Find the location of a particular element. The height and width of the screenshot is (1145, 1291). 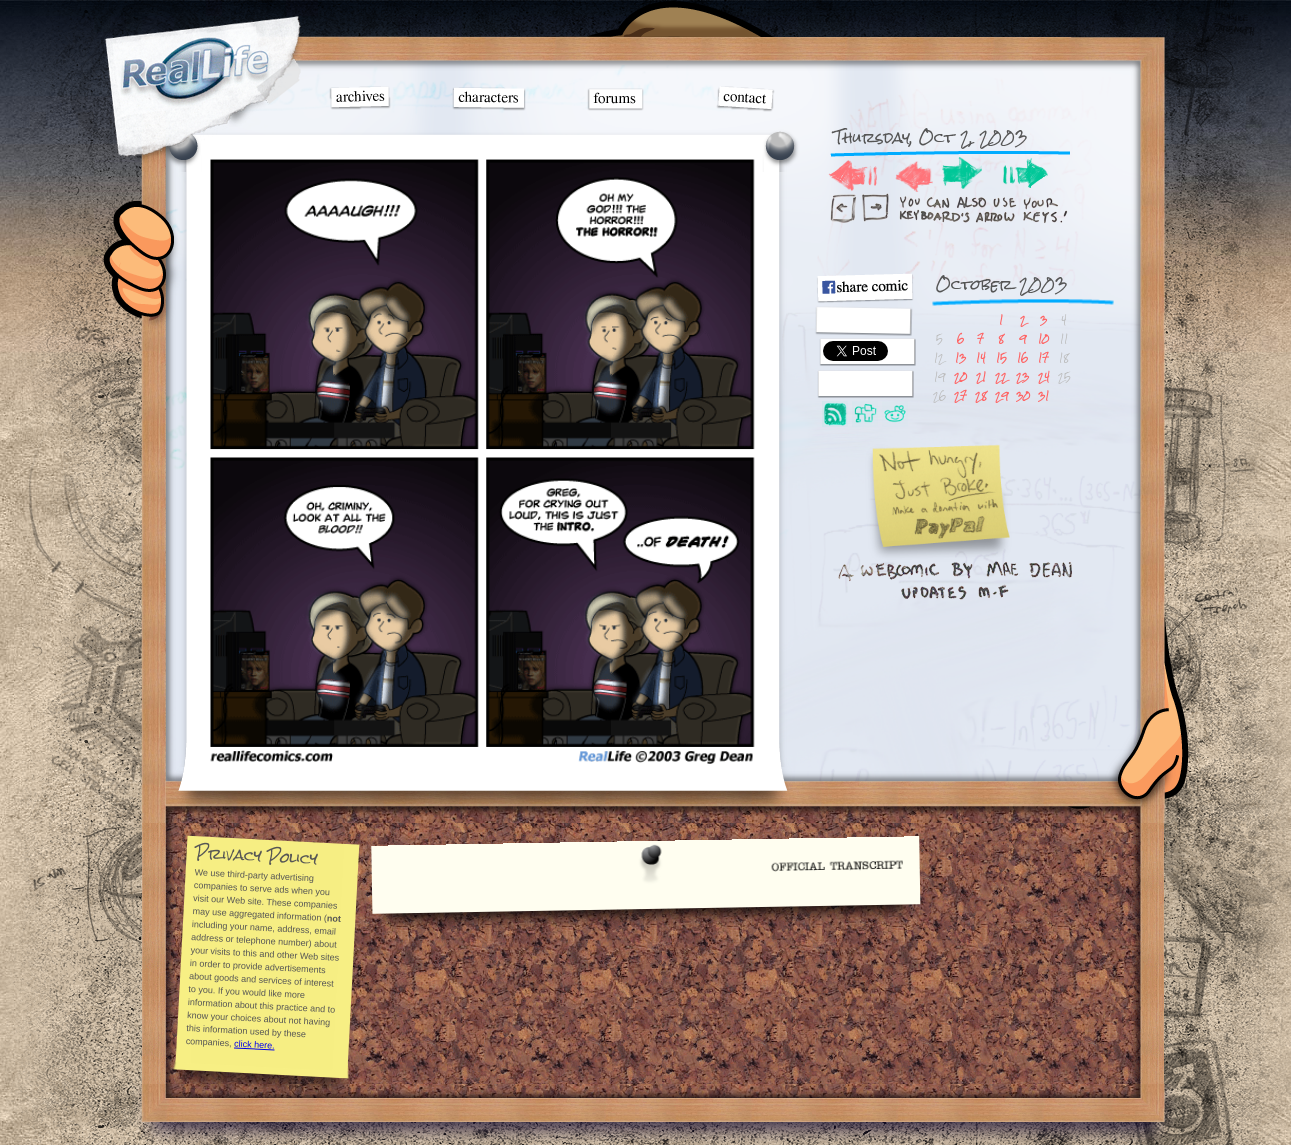

13 is located at coordinates (960, 357).